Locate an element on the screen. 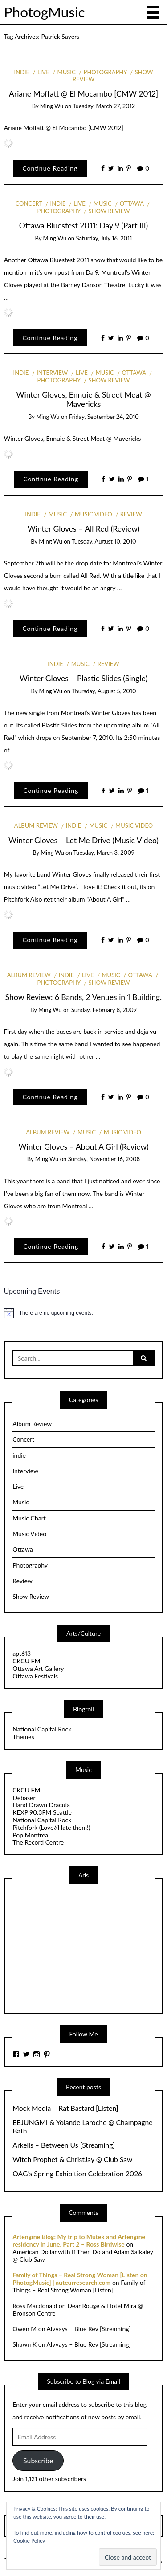 The image size is (167, 2576). Music Chart is located at coordinates (29, 1518).